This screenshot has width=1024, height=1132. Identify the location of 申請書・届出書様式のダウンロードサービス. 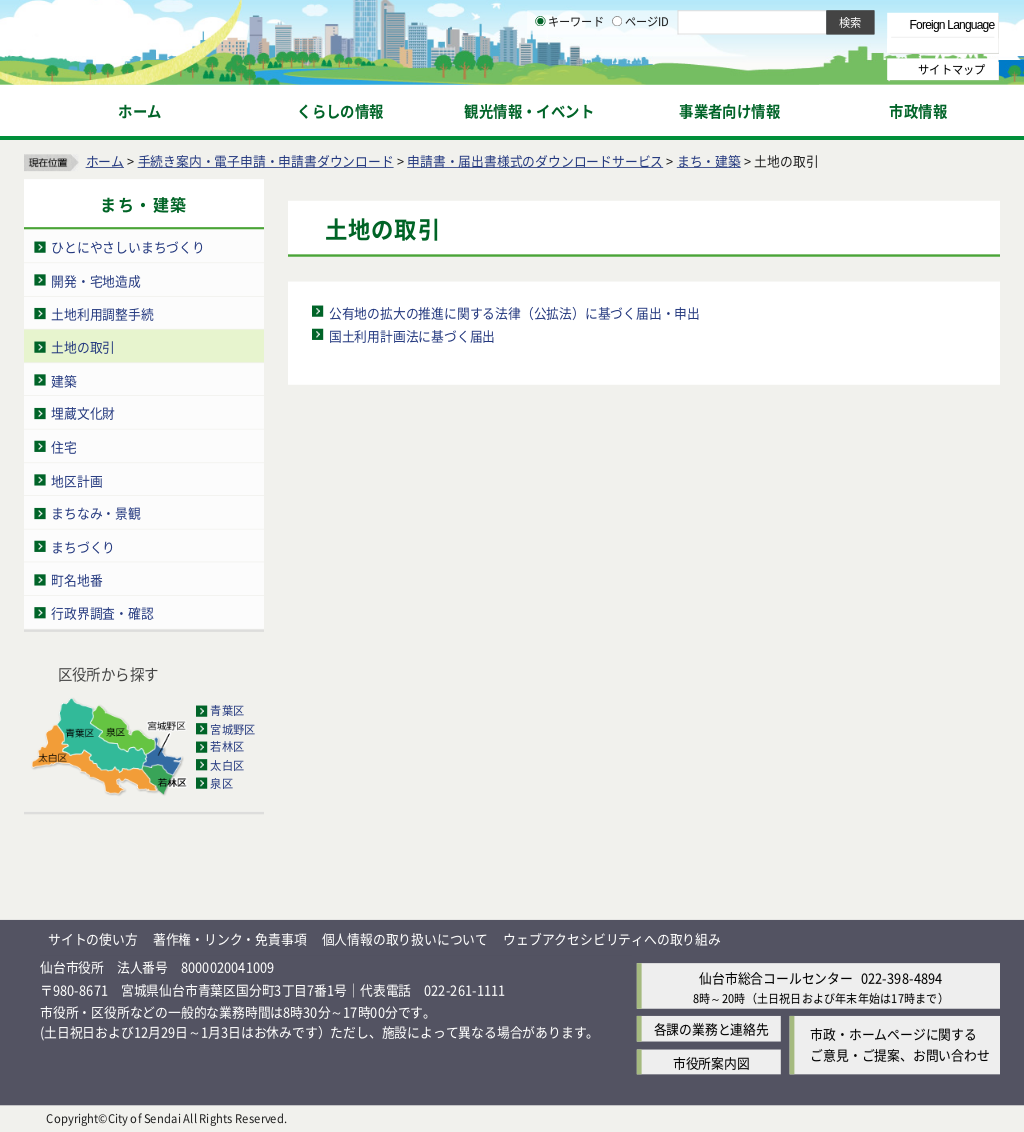
(535, 160).